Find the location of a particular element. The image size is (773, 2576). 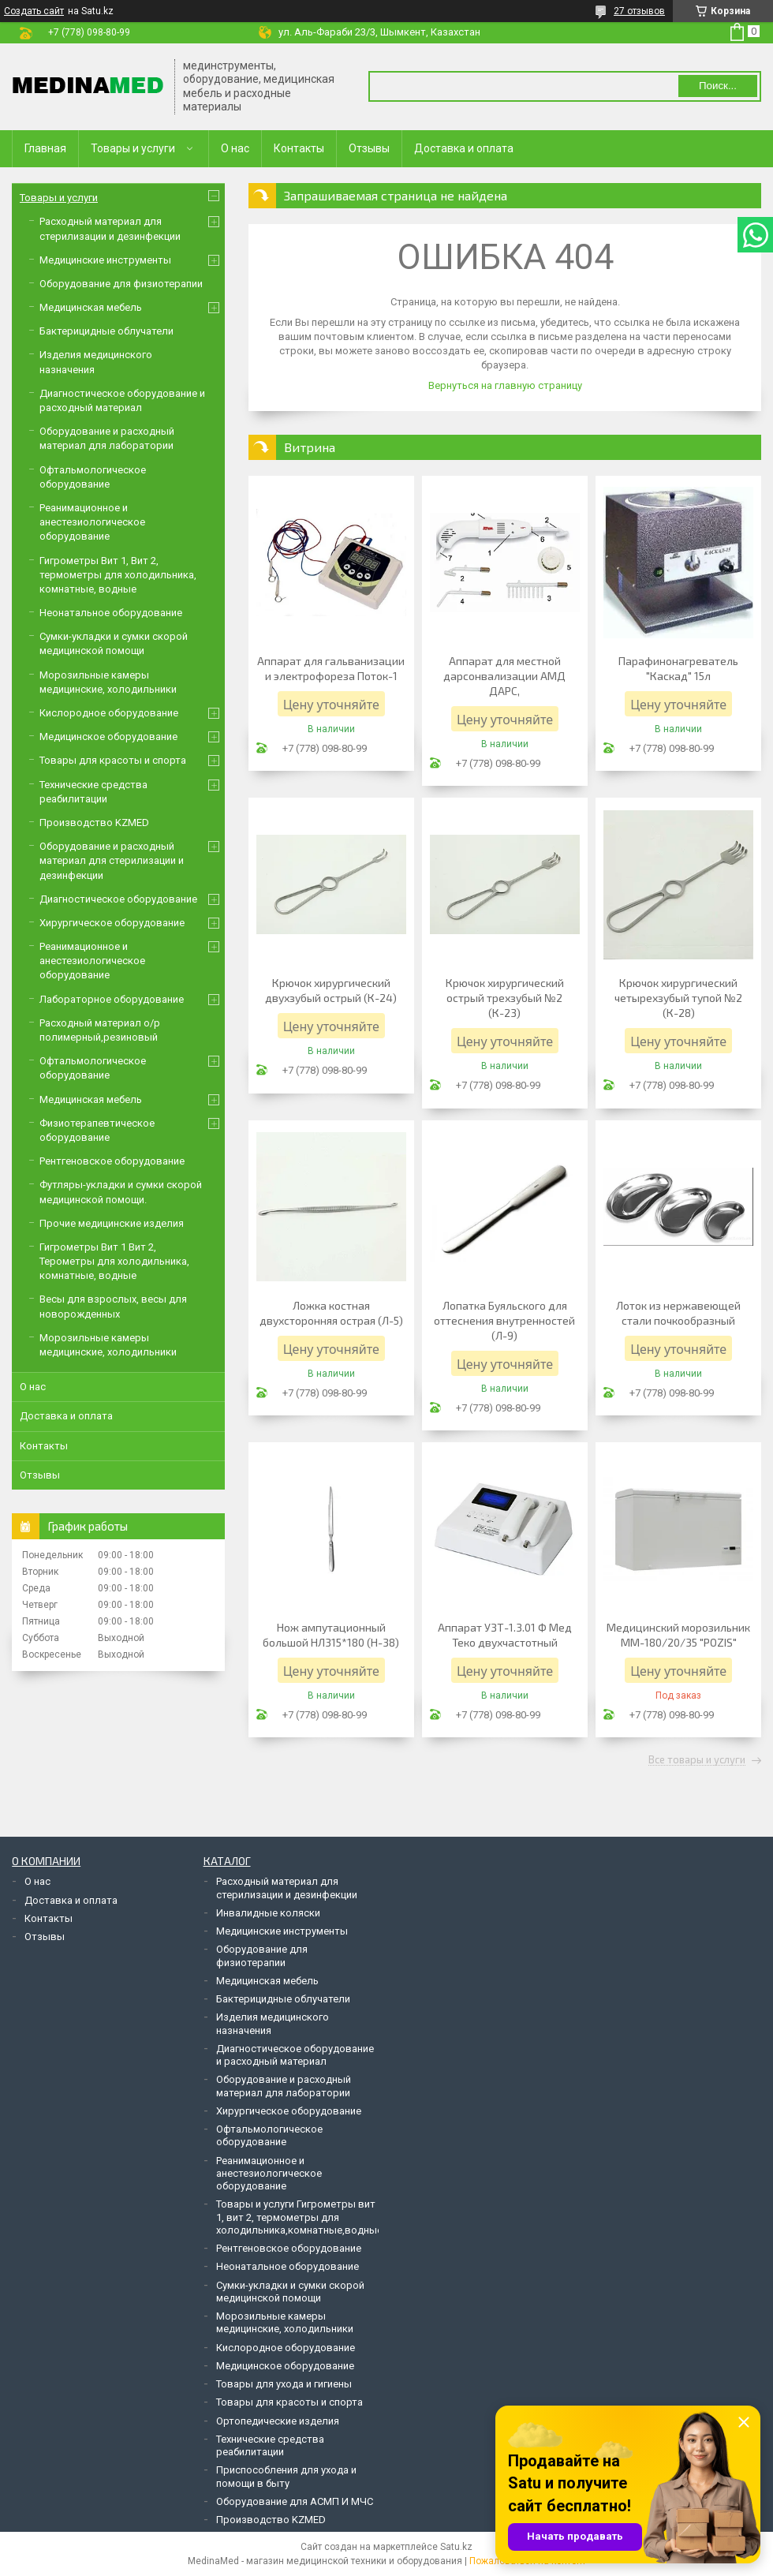

Контакты is located at coordinates (299, 148).